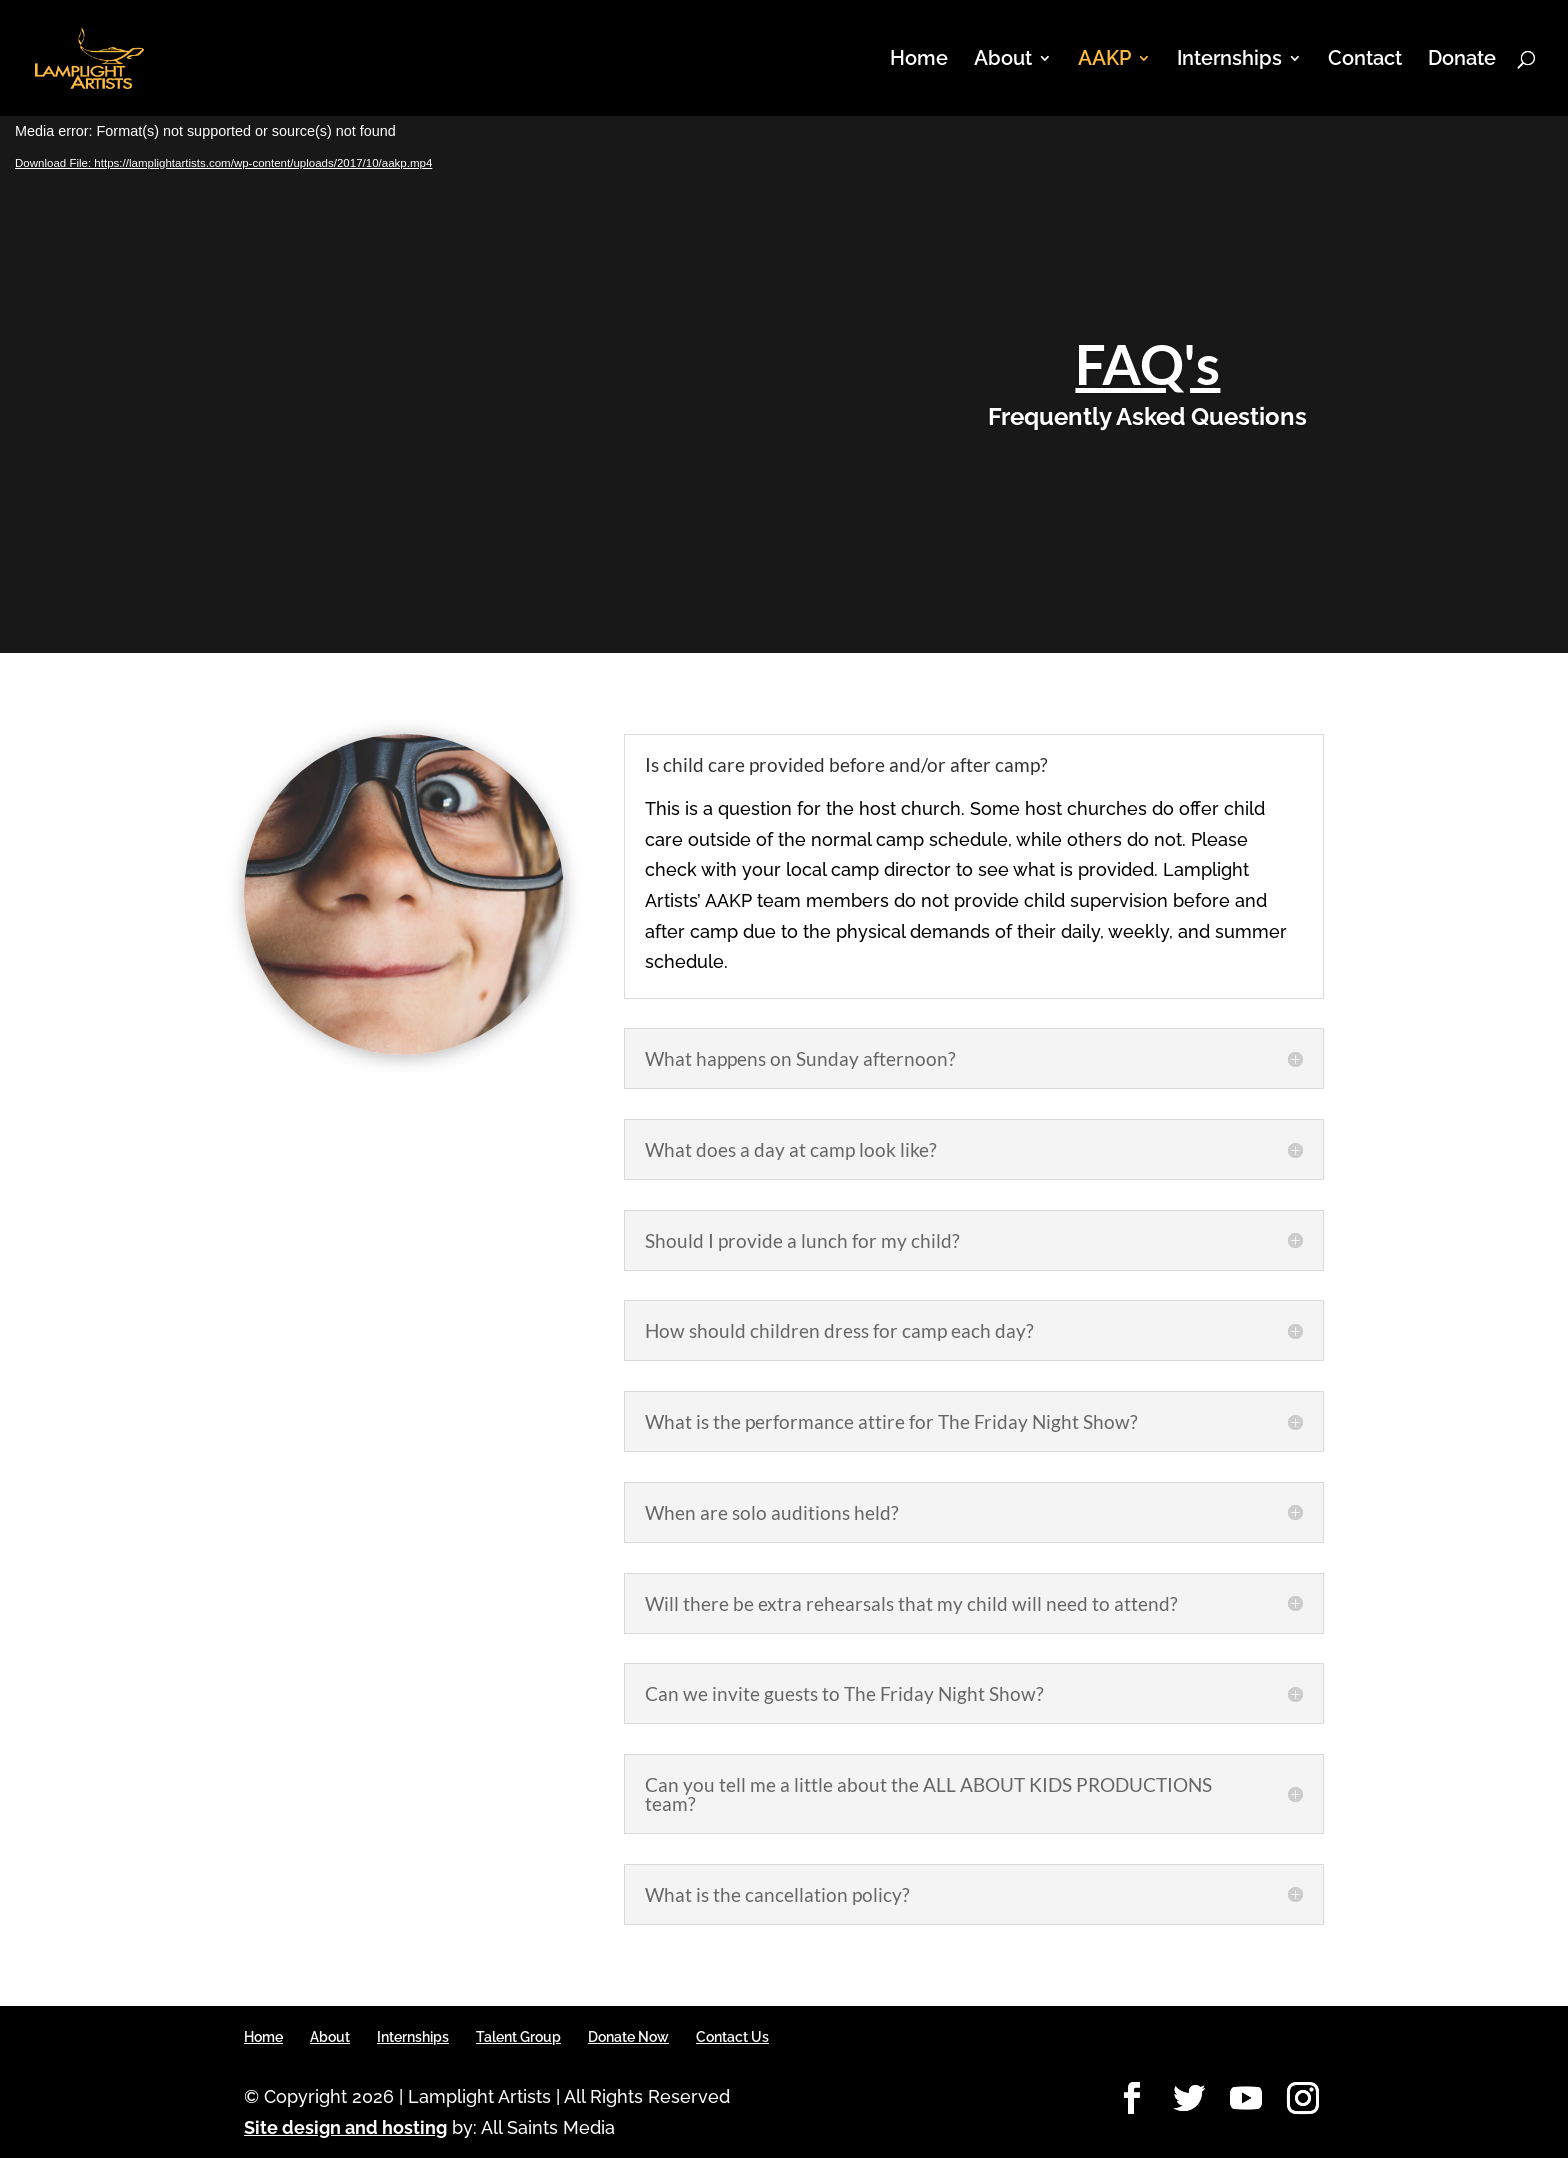  Describe the element at coordinates (1003, 60) in the screenshot. I see `About` at that location.